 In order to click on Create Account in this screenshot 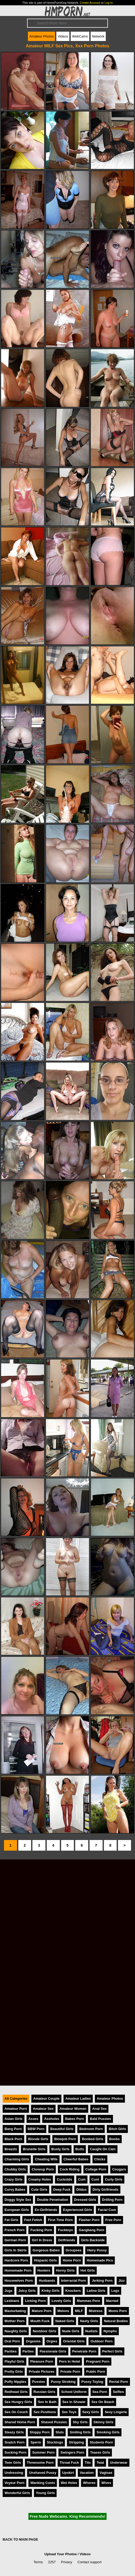, I will do `click(90, 2)`.